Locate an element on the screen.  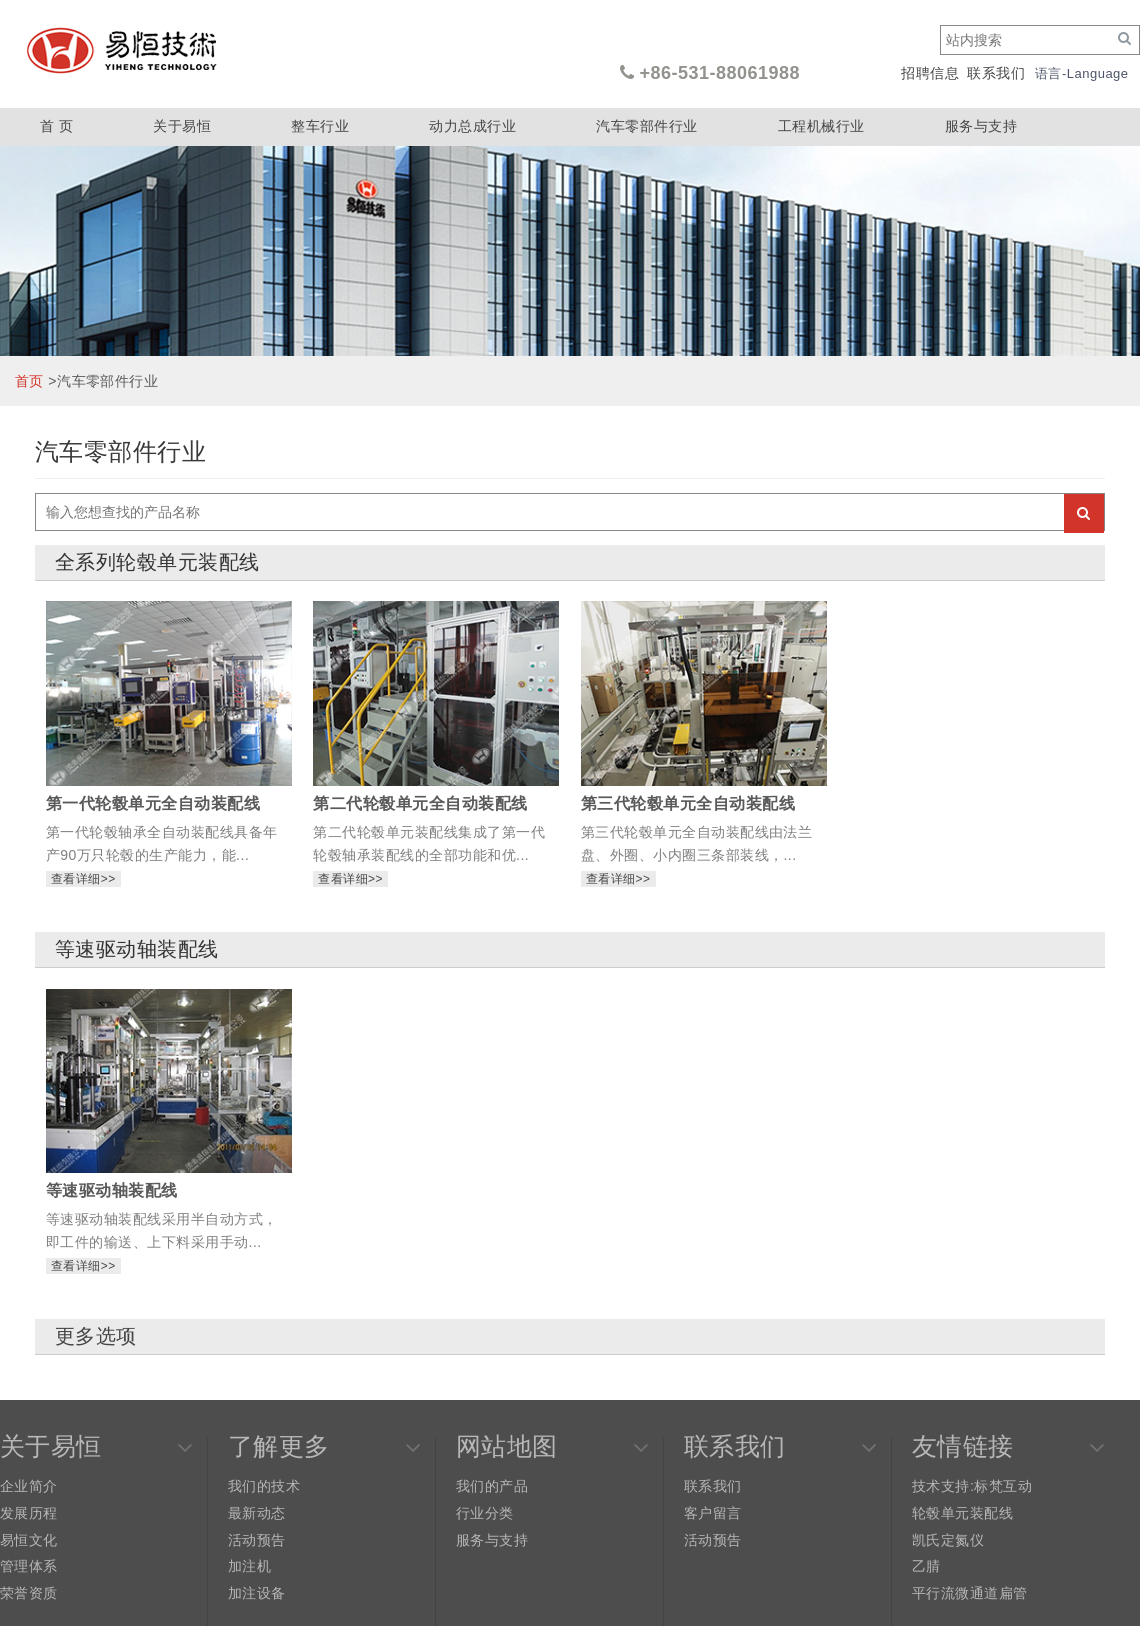
服务与支持 is located at coordinates (981, 126).